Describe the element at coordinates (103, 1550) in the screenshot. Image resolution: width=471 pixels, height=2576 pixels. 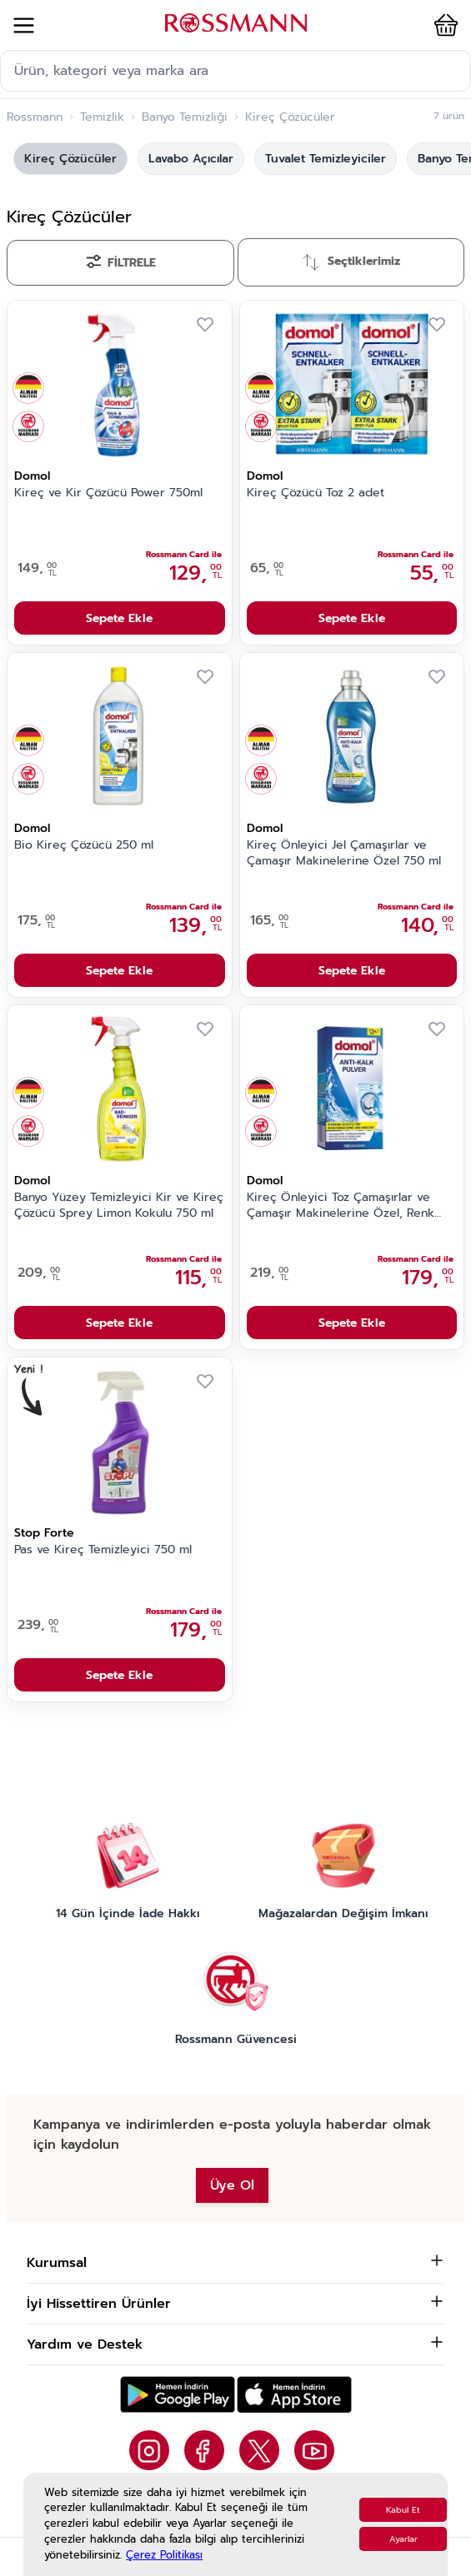
I see `Pas ve Kireç Temizleyici 750 ml` at that location.